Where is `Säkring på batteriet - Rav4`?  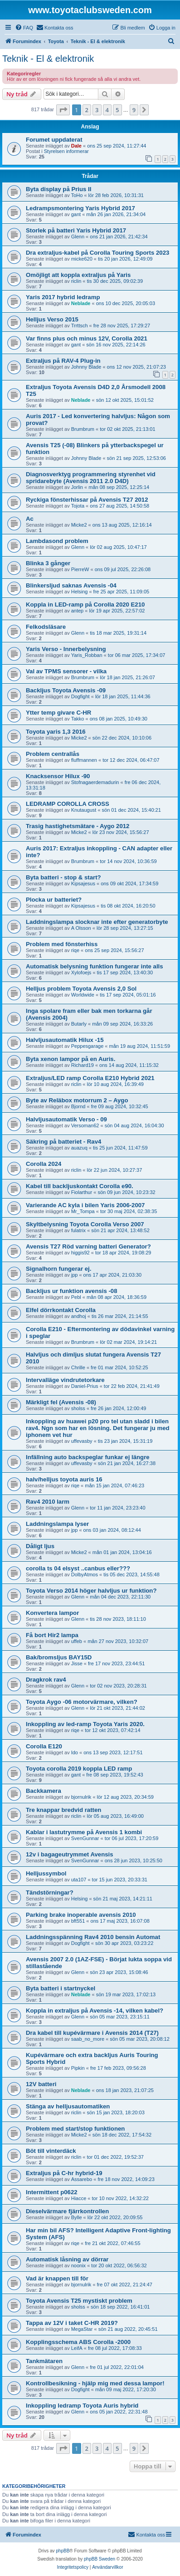
Säkring på batteriet - Rav4 is located at coordinates (63, 1141).